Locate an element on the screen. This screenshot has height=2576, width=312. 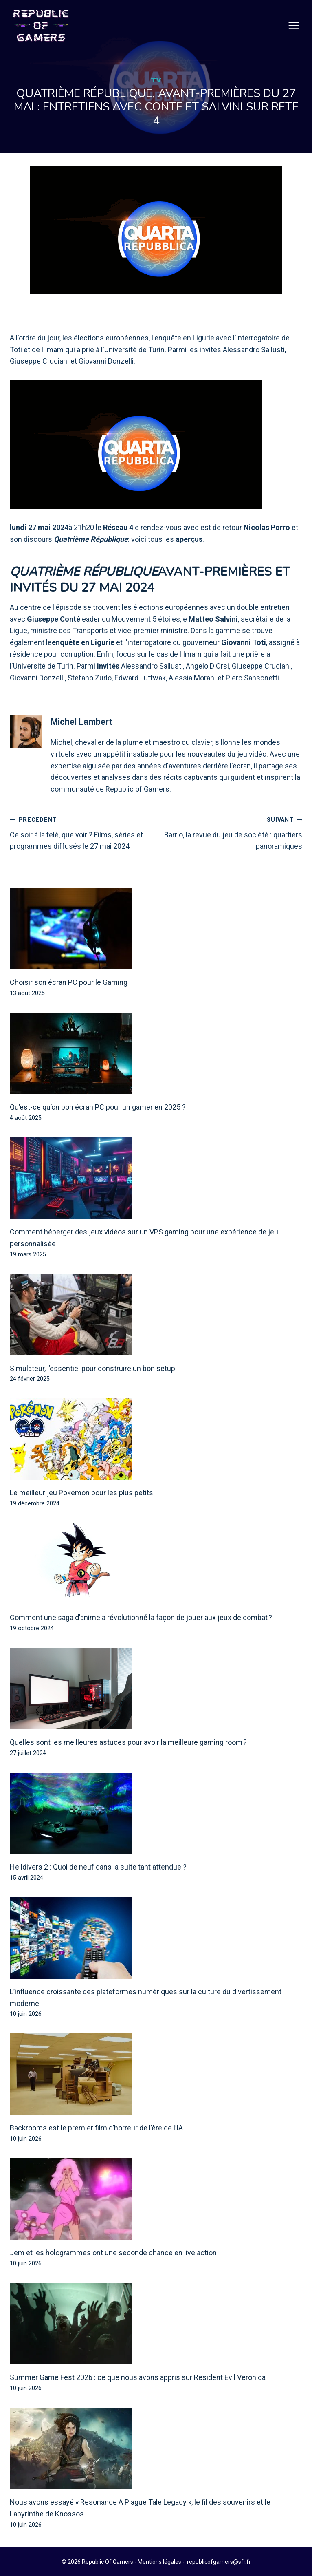
[Republic Of Gamers] is located at coordinates (40, 25).